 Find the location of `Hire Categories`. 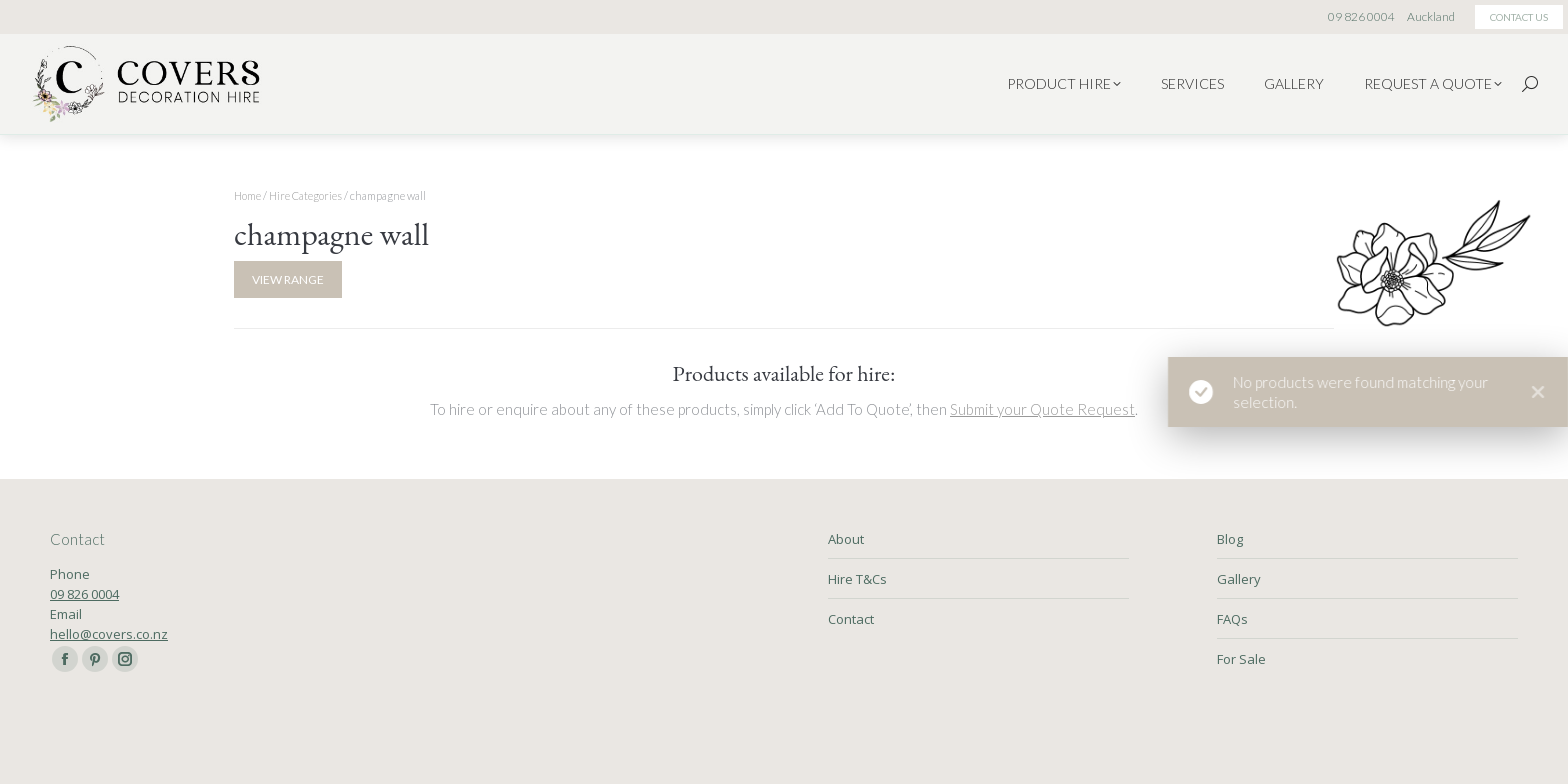

Hire Categories is located at coordinates (305, 195).